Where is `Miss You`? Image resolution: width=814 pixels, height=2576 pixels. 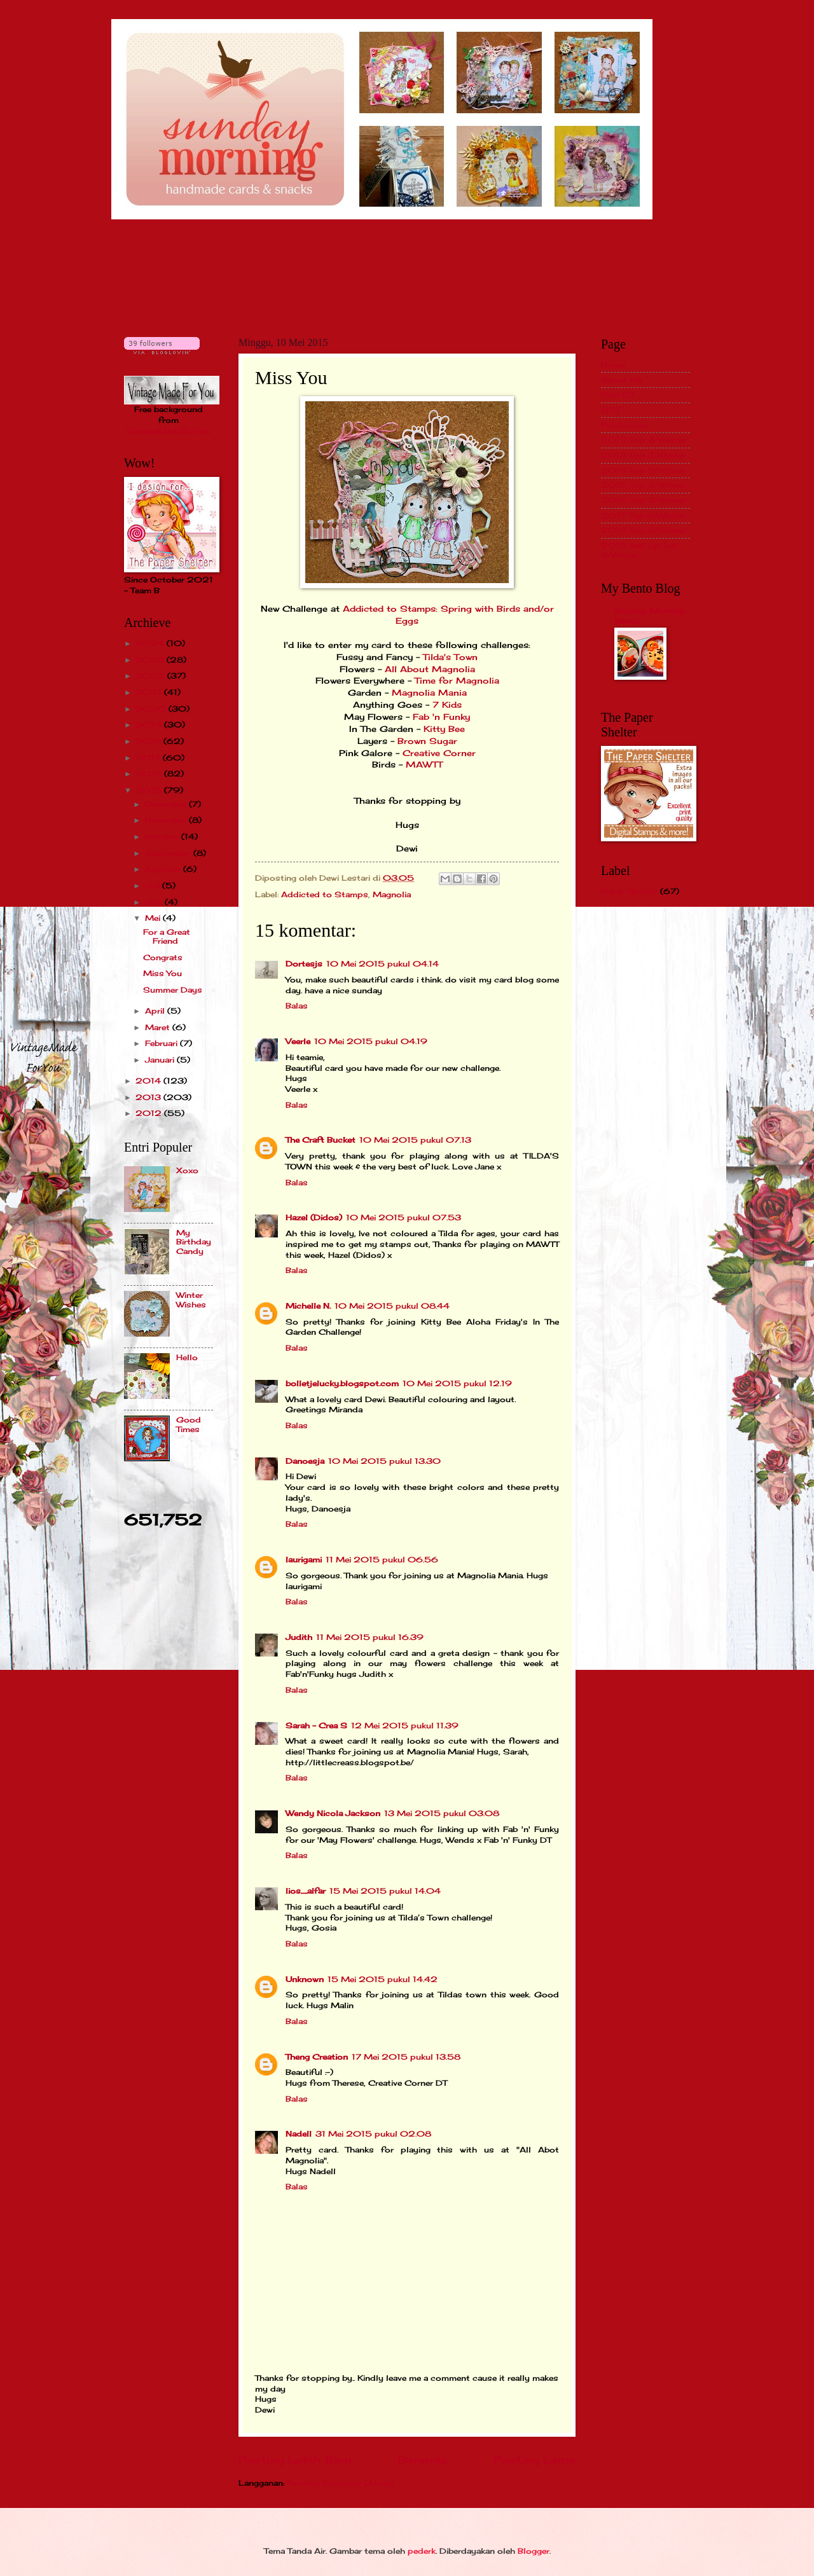
Miss You is located at coordinates (162, 973).